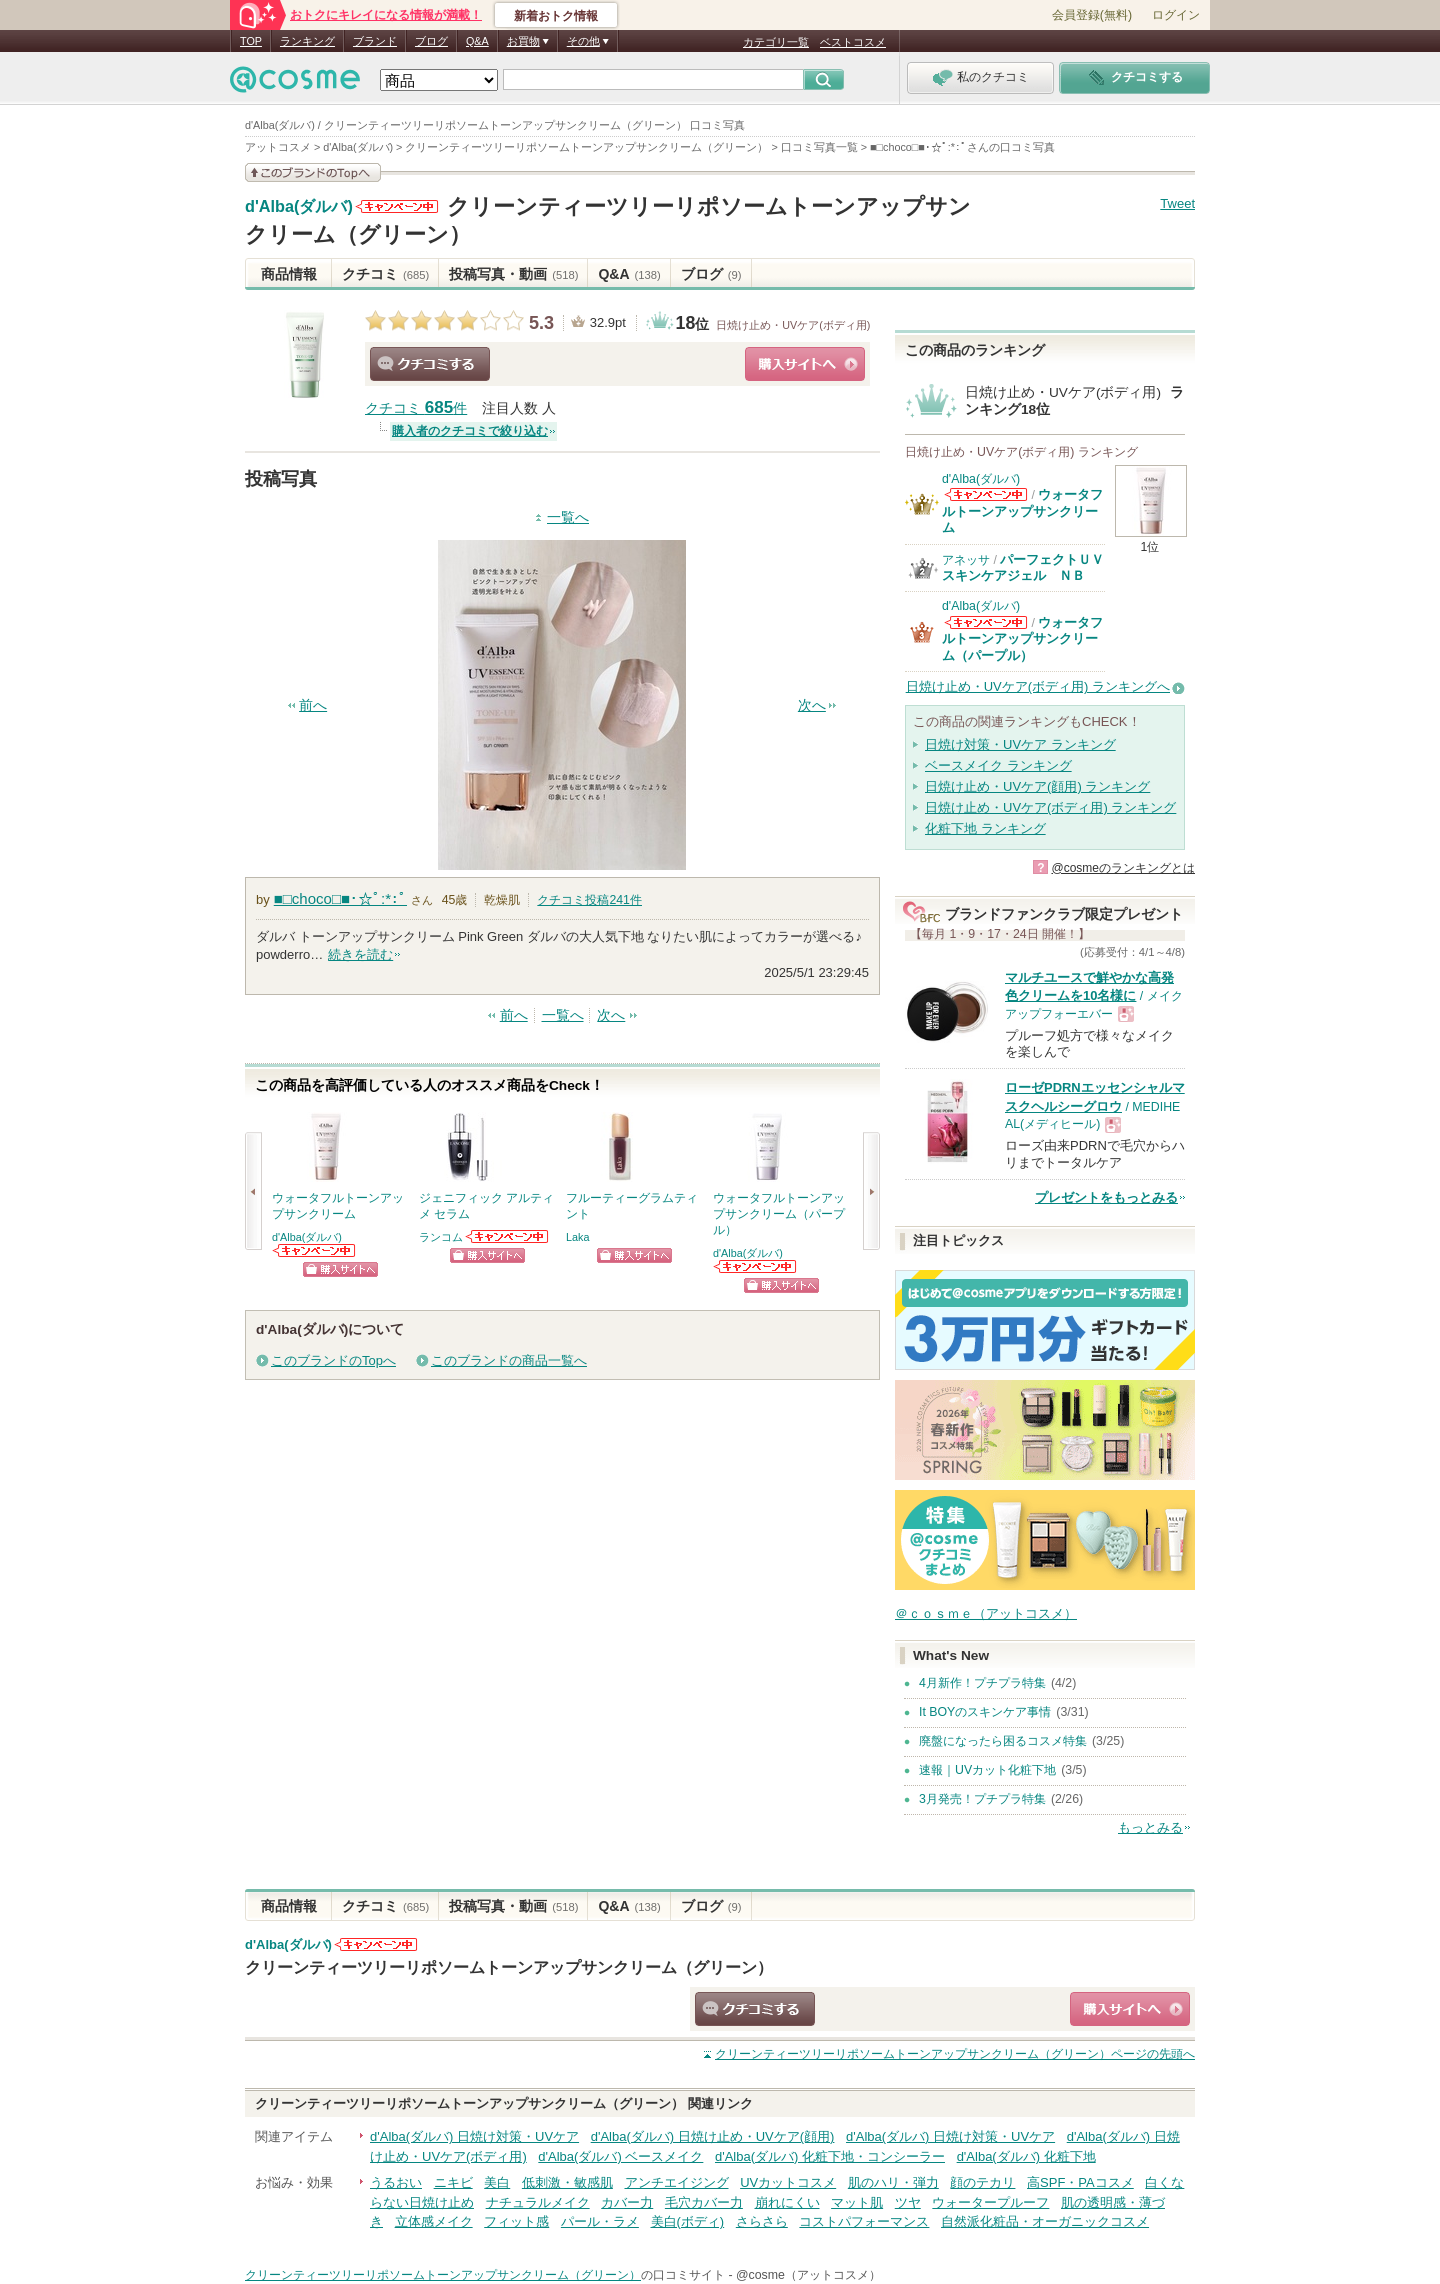 The image size is (1440, 2284). I want to click on 廃盤になったら困るコスメ特集, so click(1003, 1741).